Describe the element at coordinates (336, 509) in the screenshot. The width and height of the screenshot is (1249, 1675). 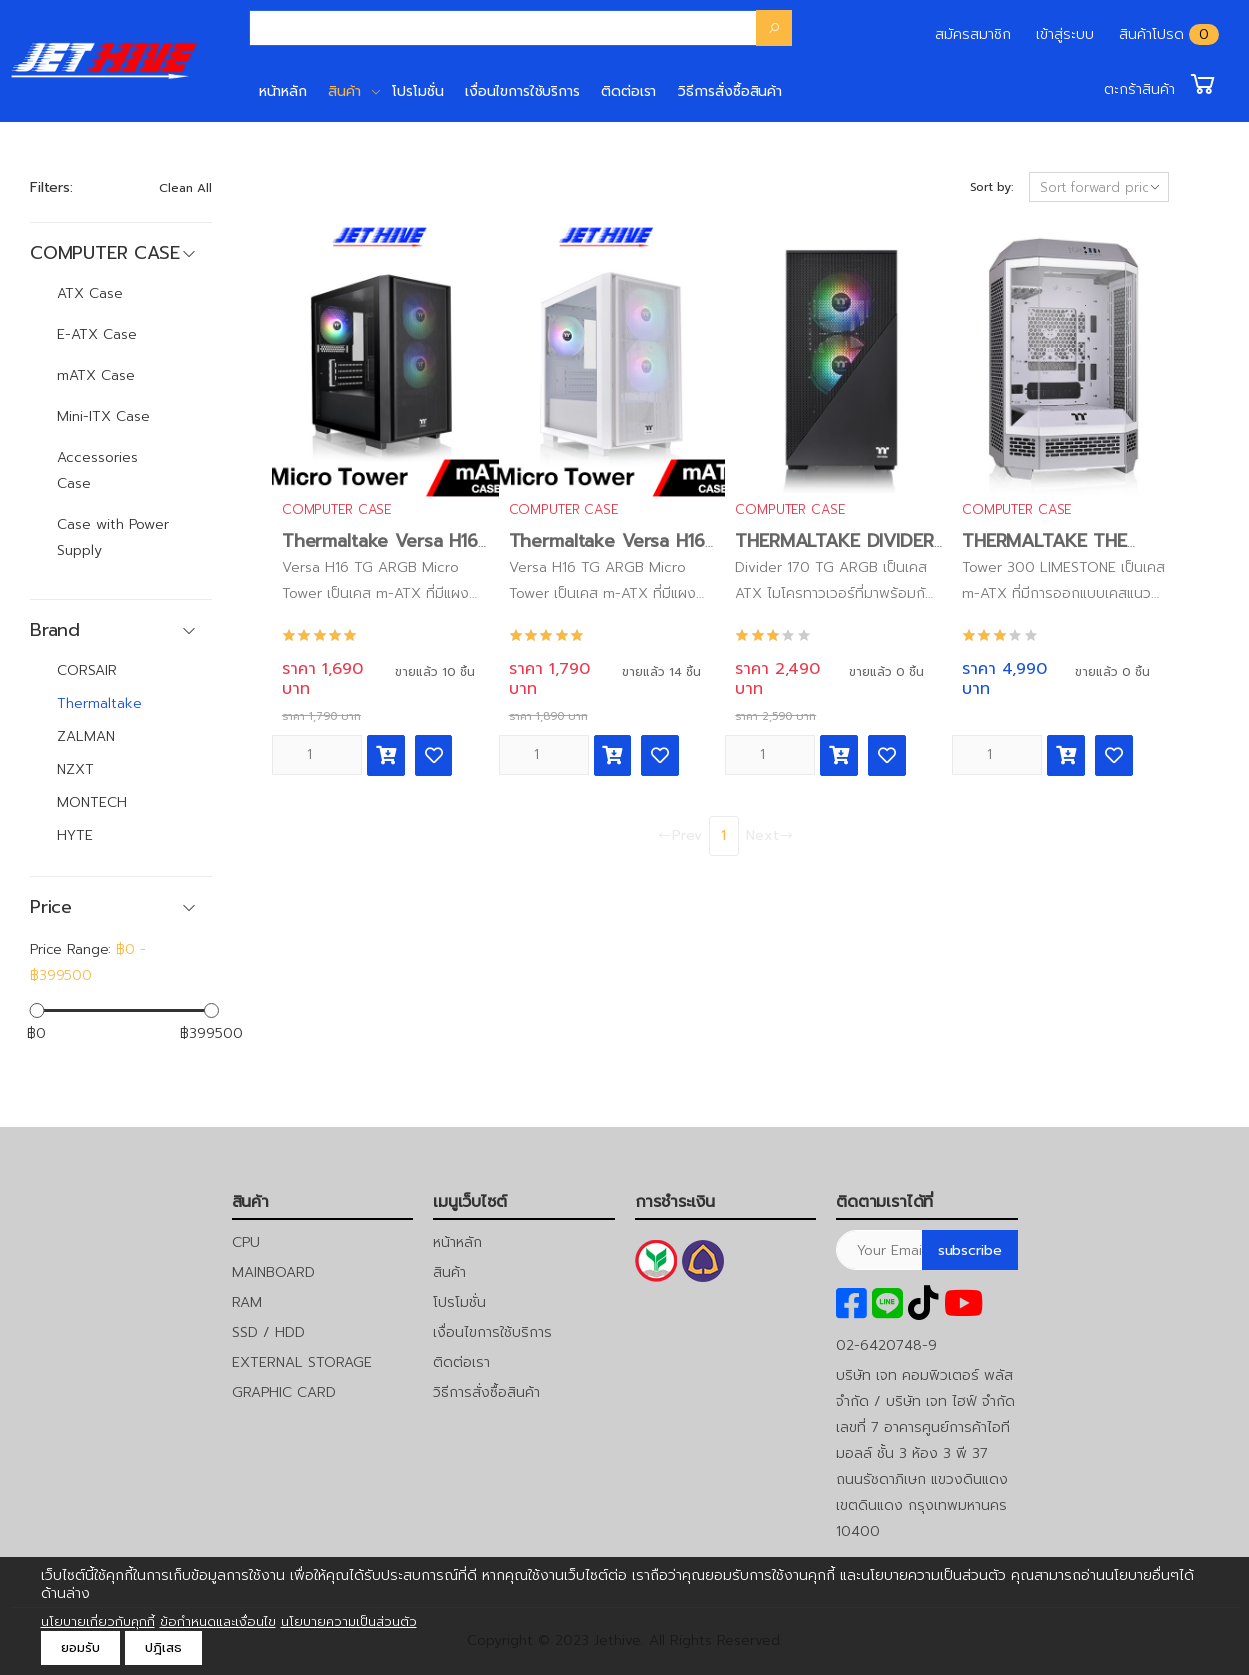
I see `COMPUTER CASE` at that location.